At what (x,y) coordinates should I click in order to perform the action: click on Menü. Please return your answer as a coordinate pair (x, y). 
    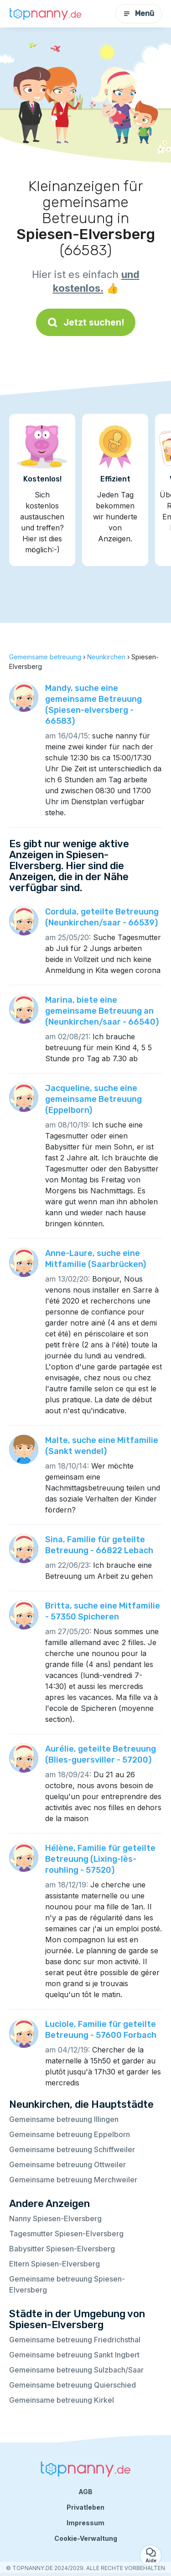
    Looking at the image, I should click on (138, 13).